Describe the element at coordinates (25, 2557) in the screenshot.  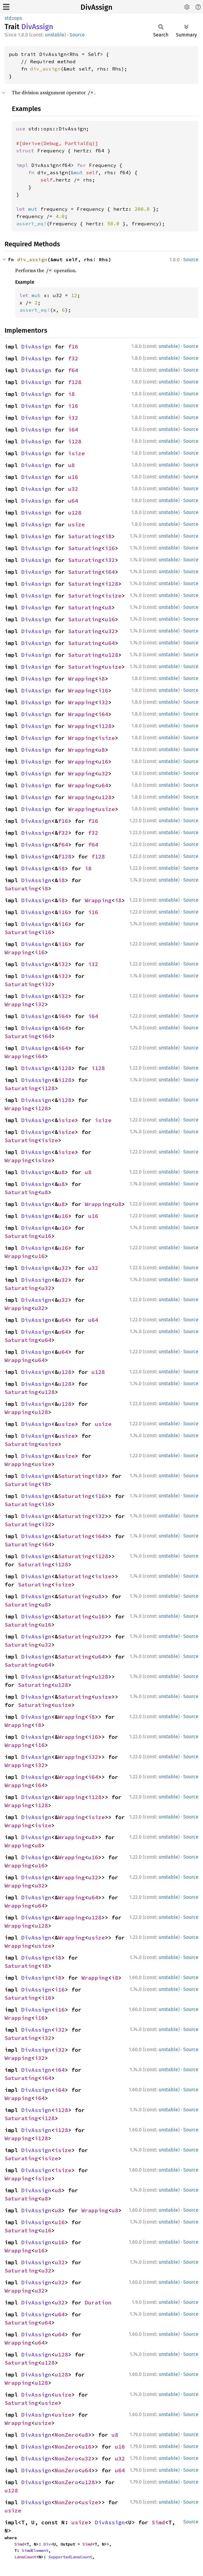
I see `LaneCount` at that location.